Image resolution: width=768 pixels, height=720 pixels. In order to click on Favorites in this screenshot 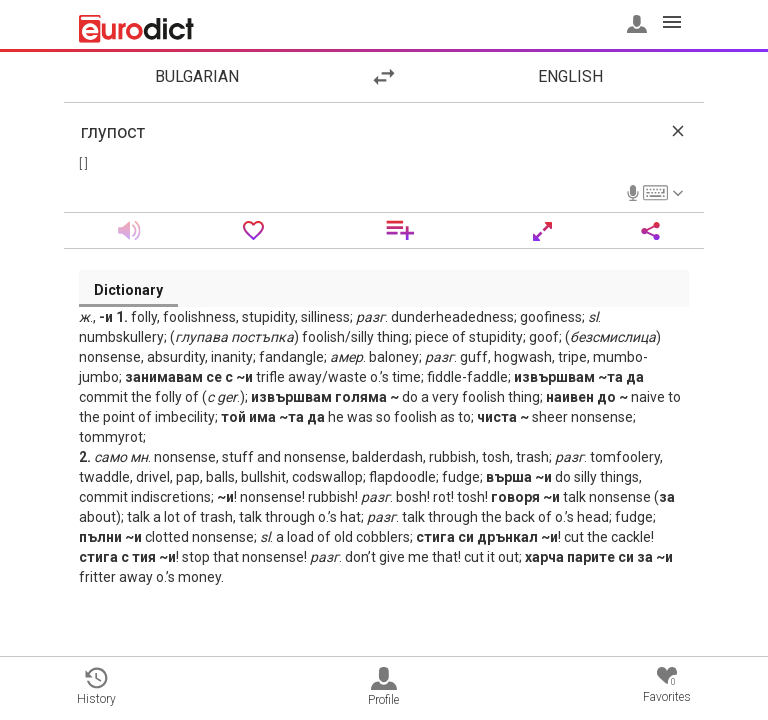, I will do `click(667, 685)`.